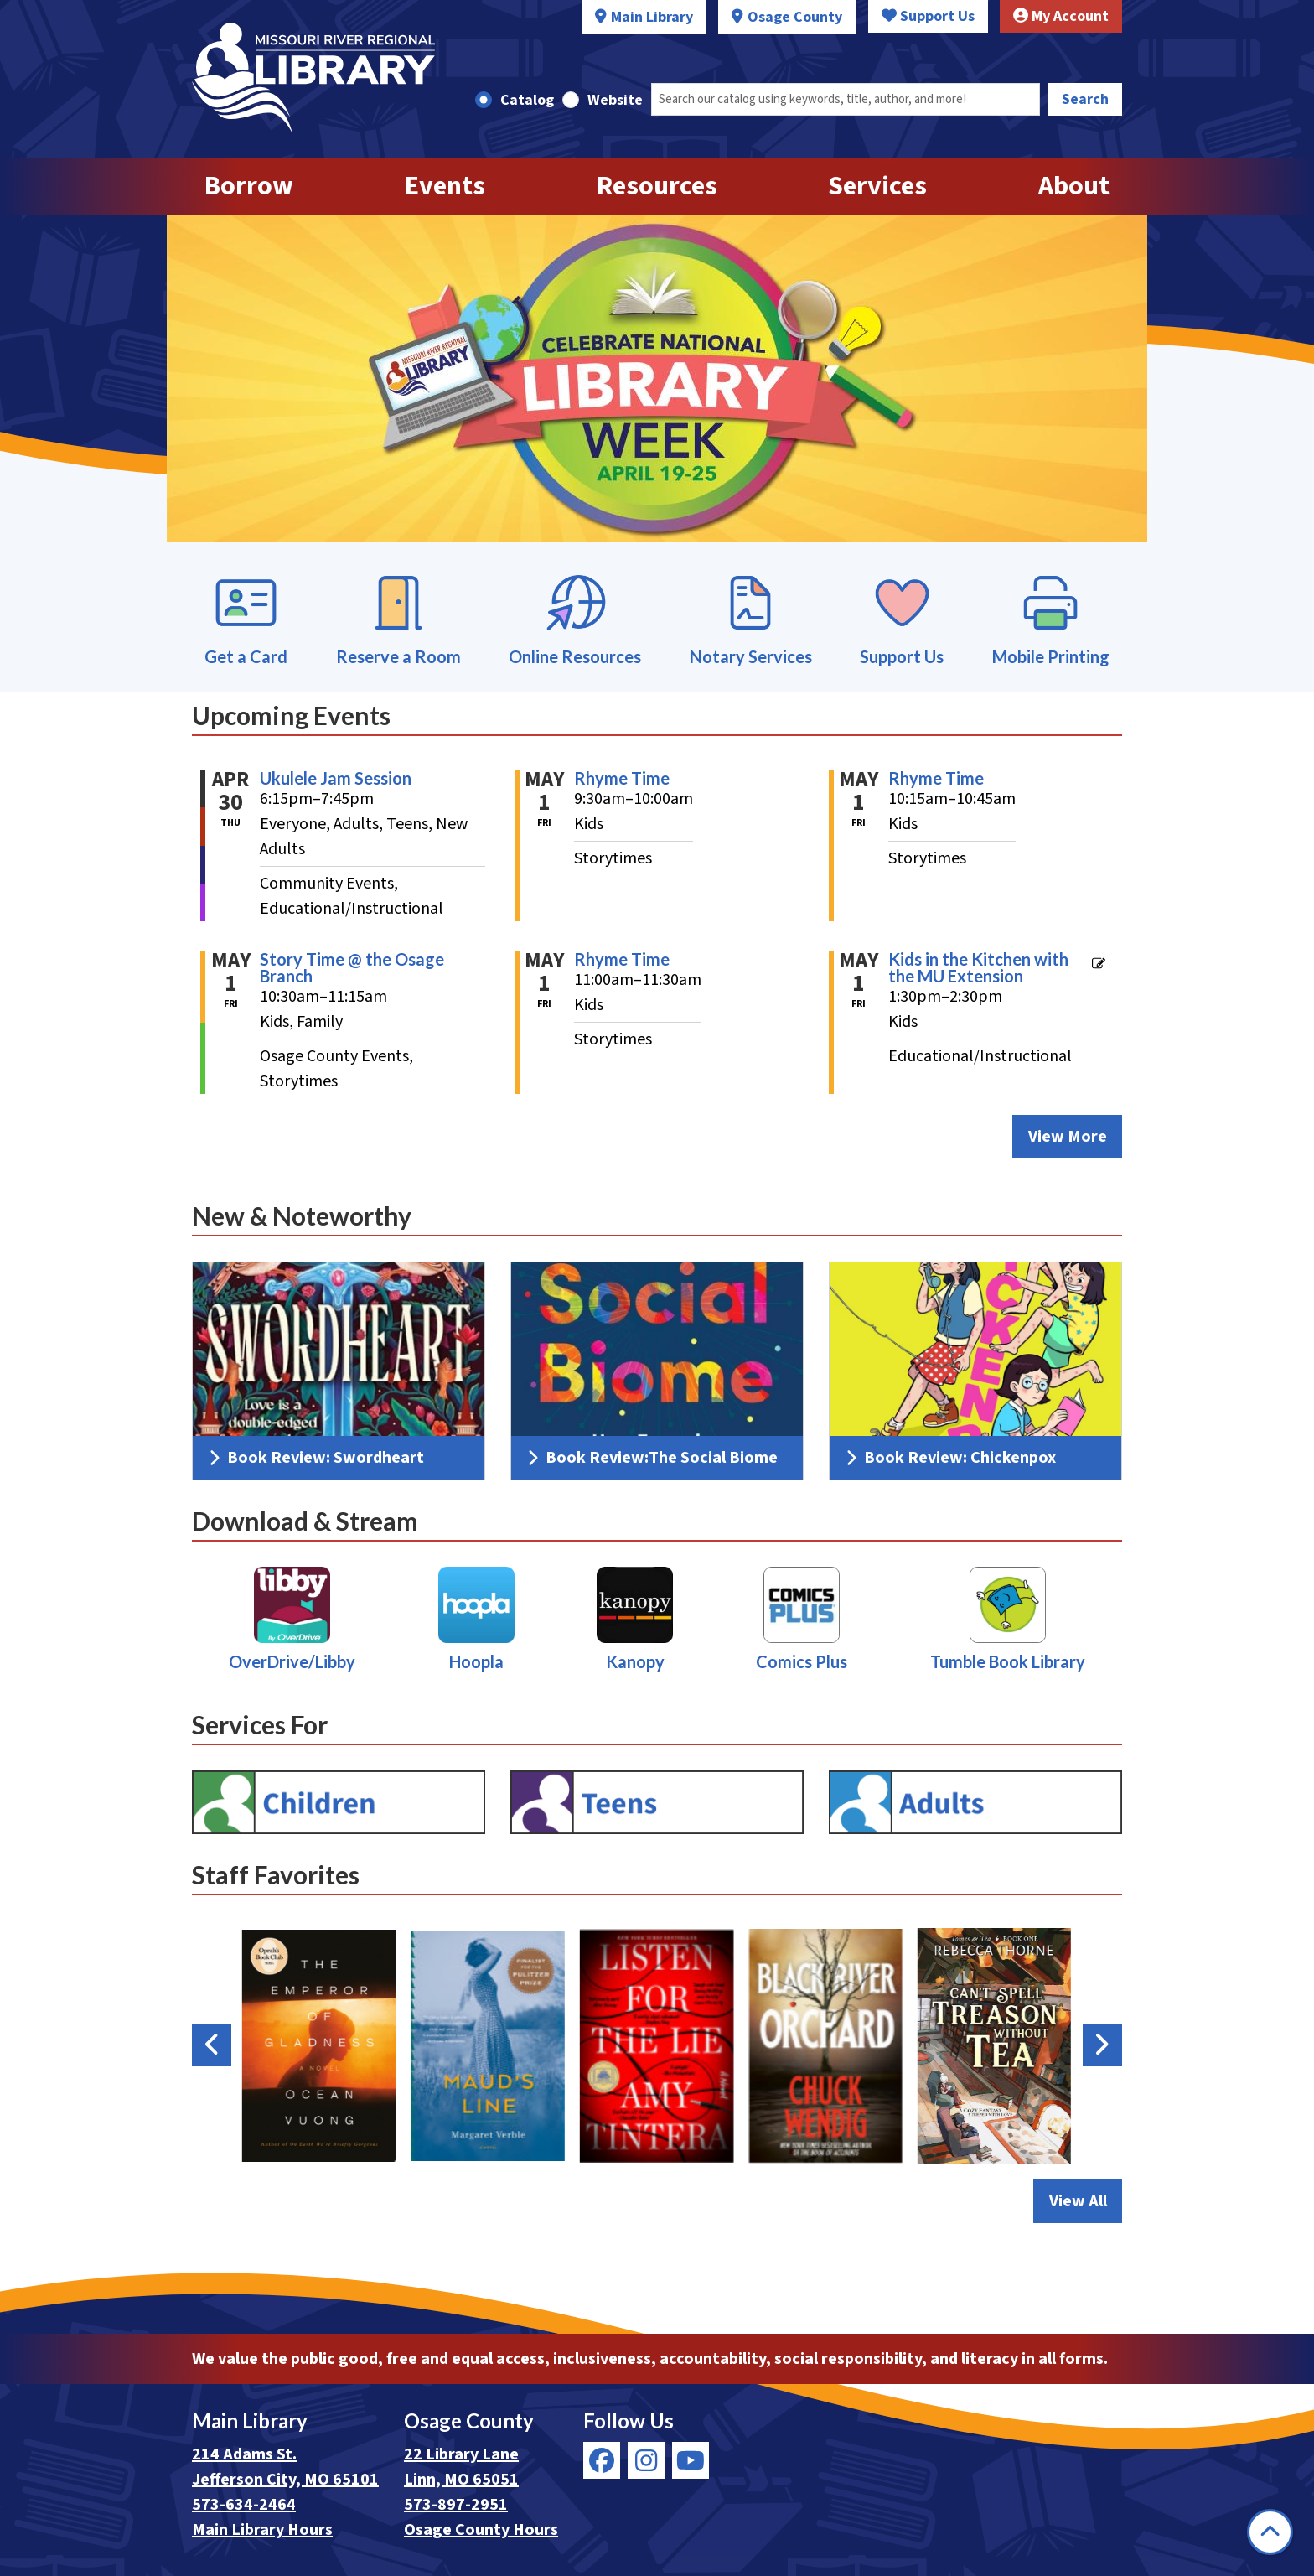 The height and width of the screenshot is (2576, 1314). I want to click on Ukulele Jam Session [View Details - "Ukulele Jam Session" on Thursday, April 30, 2026 @ 6:15pm], so click(335, 778).